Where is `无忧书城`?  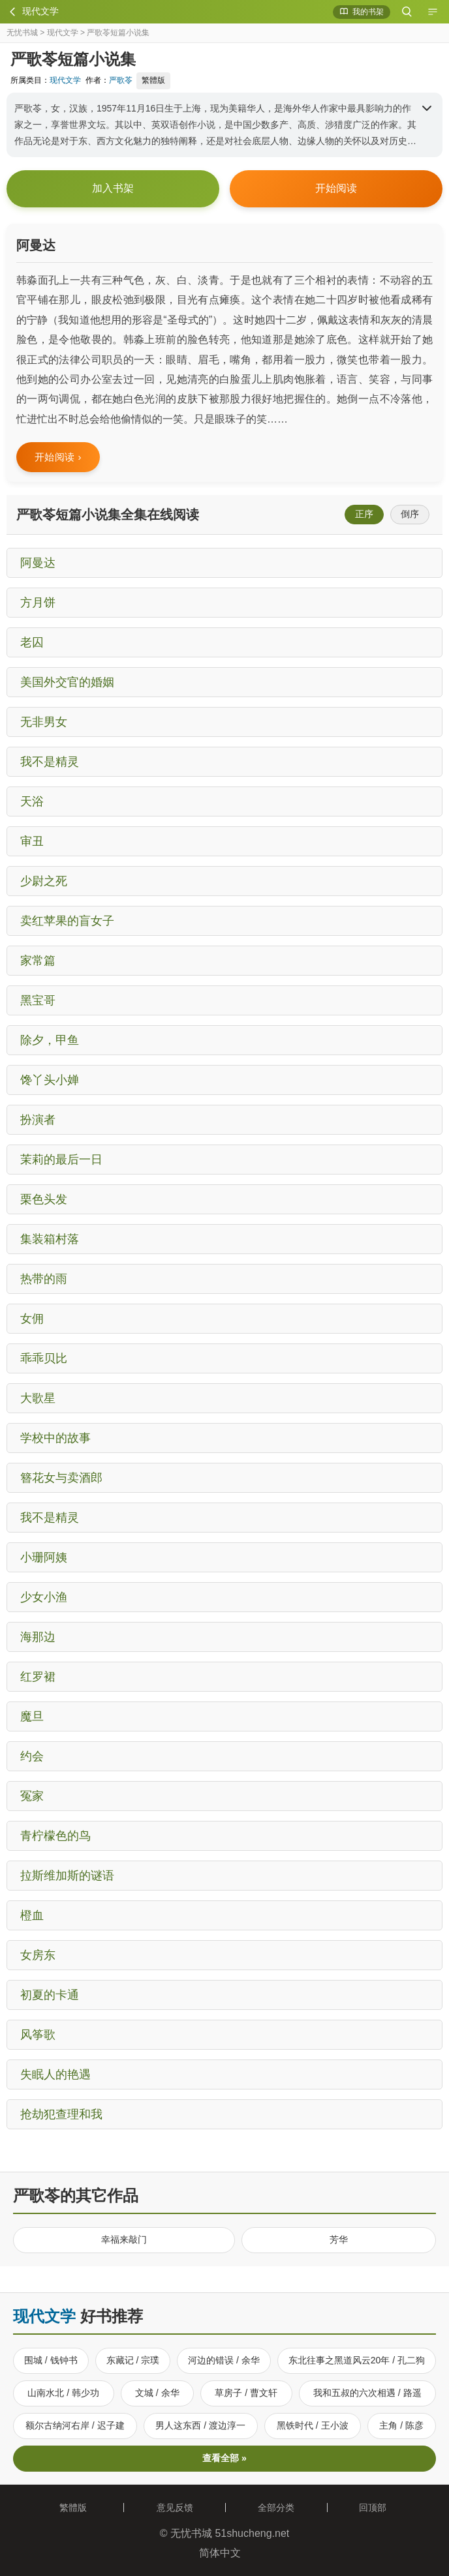
无忧书城 is located at coordinates (22, 32).